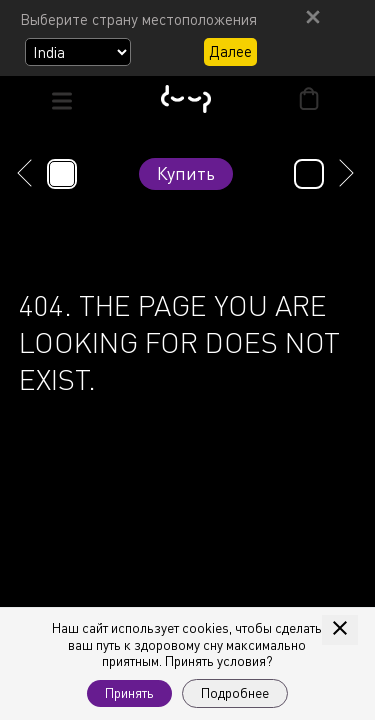 This screenshot has width=375, height=720. I want to click on Принять, so click(129, 693).